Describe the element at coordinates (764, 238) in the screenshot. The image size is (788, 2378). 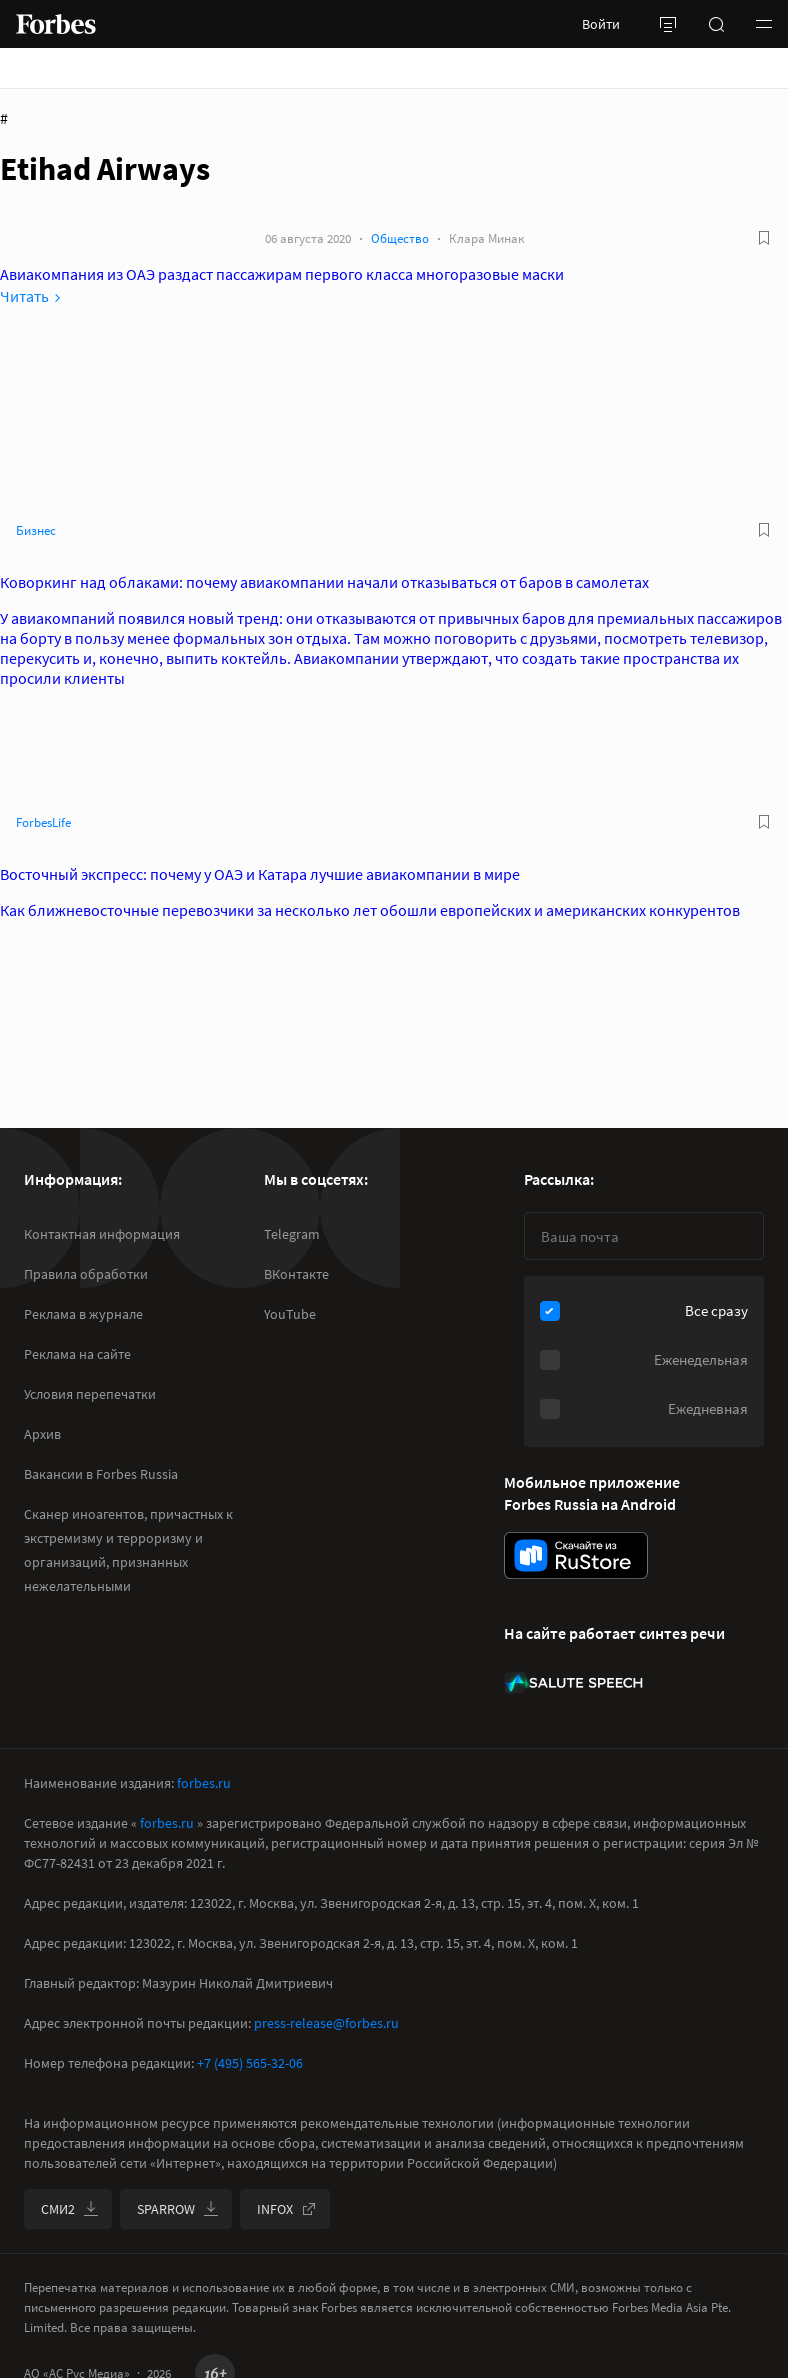
I see `[В избранное]` at that location.